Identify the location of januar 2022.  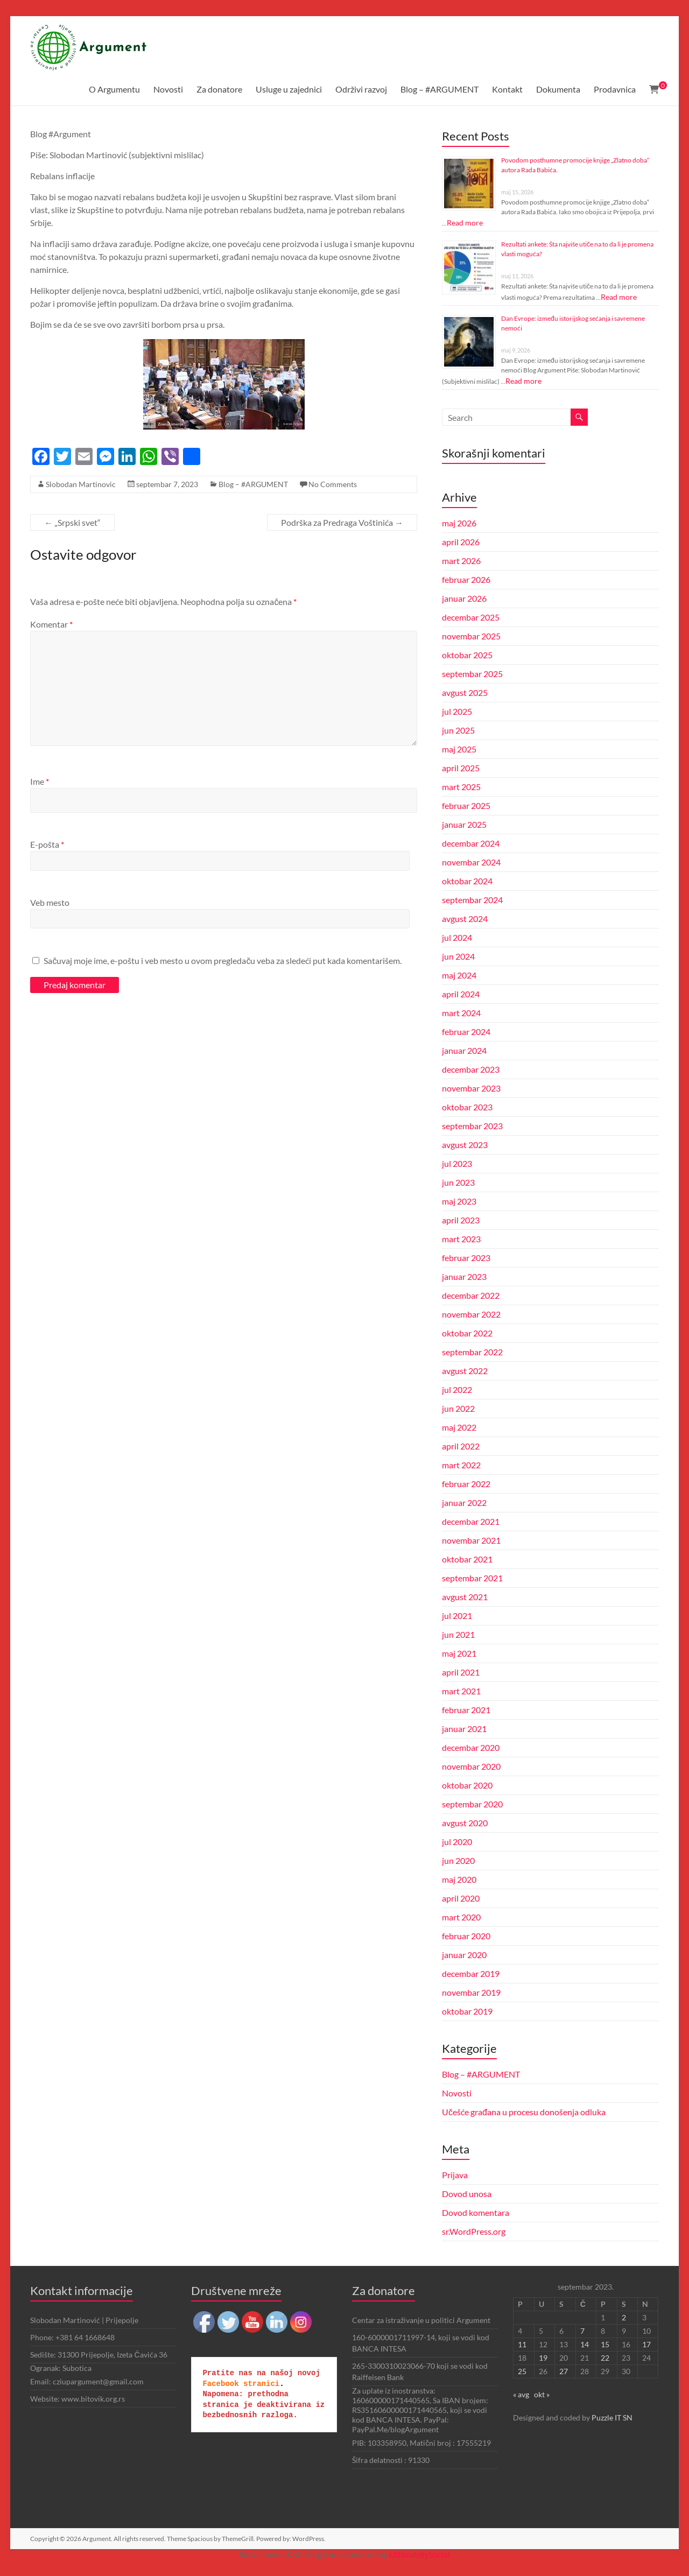
(464, 1502).